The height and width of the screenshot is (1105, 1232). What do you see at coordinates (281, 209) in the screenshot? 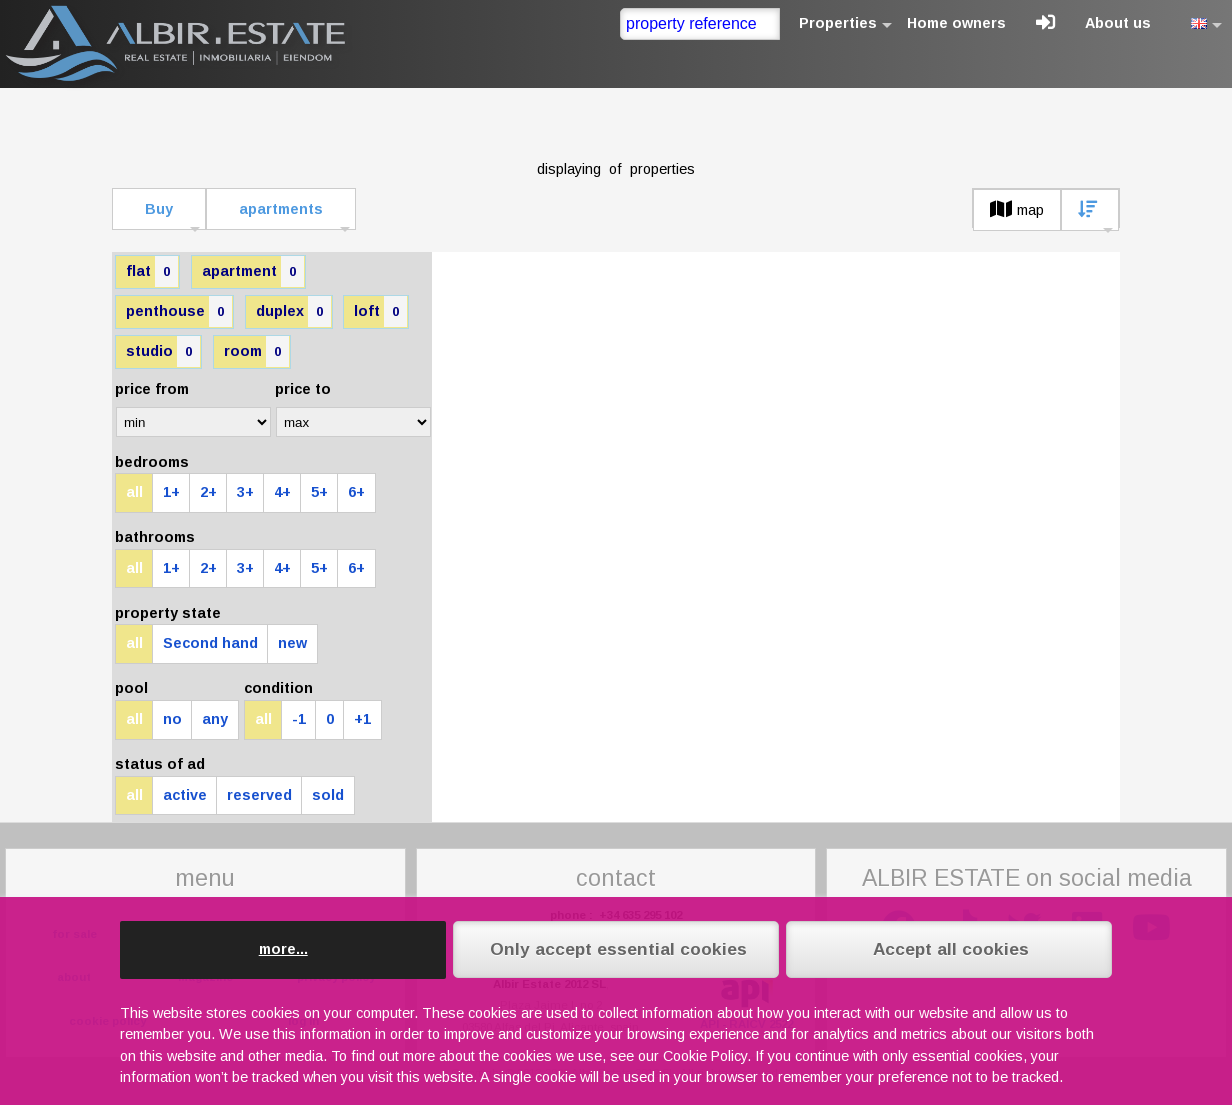
I see `apartments` at bounding box center [281, 209].